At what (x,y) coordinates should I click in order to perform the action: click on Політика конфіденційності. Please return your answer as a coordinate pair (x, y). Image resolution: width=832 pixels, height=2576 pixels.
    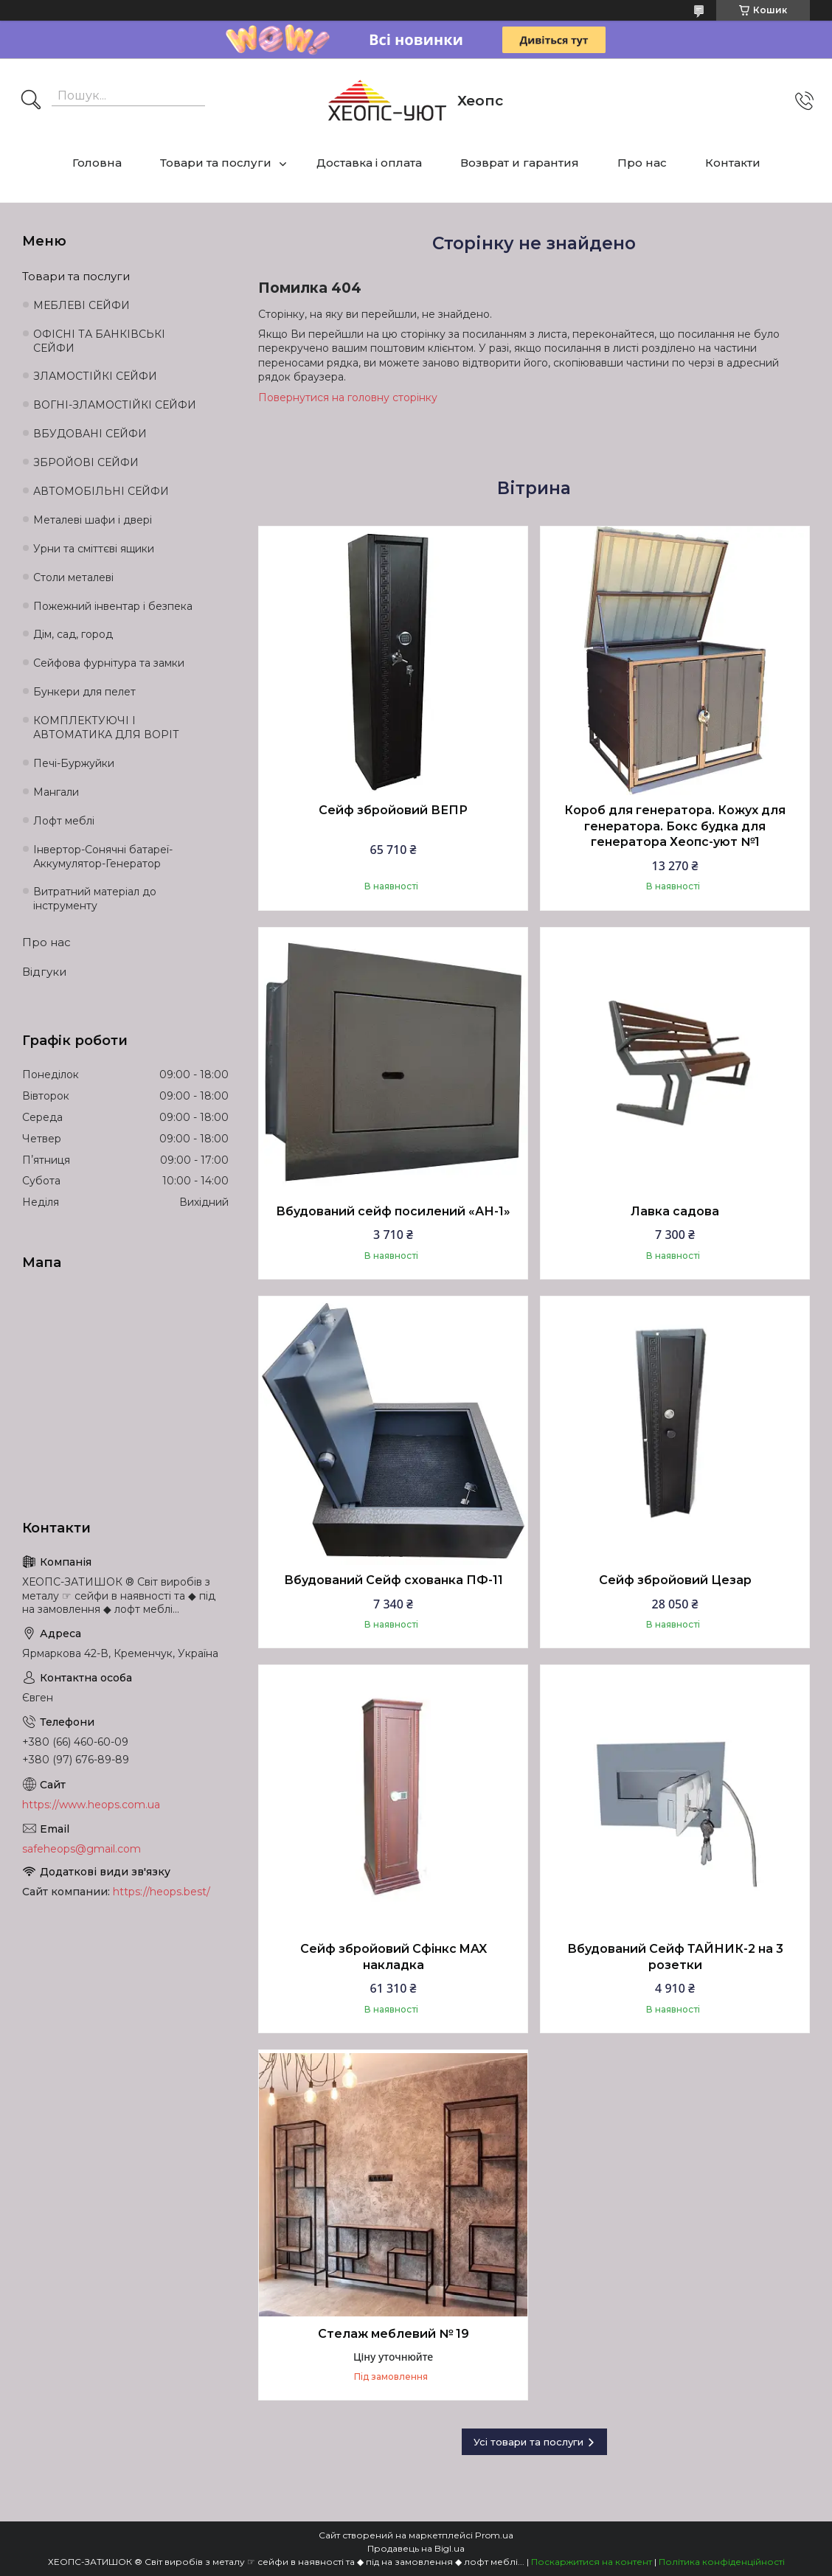
    Looking at the image, I should click on (722, 2561).